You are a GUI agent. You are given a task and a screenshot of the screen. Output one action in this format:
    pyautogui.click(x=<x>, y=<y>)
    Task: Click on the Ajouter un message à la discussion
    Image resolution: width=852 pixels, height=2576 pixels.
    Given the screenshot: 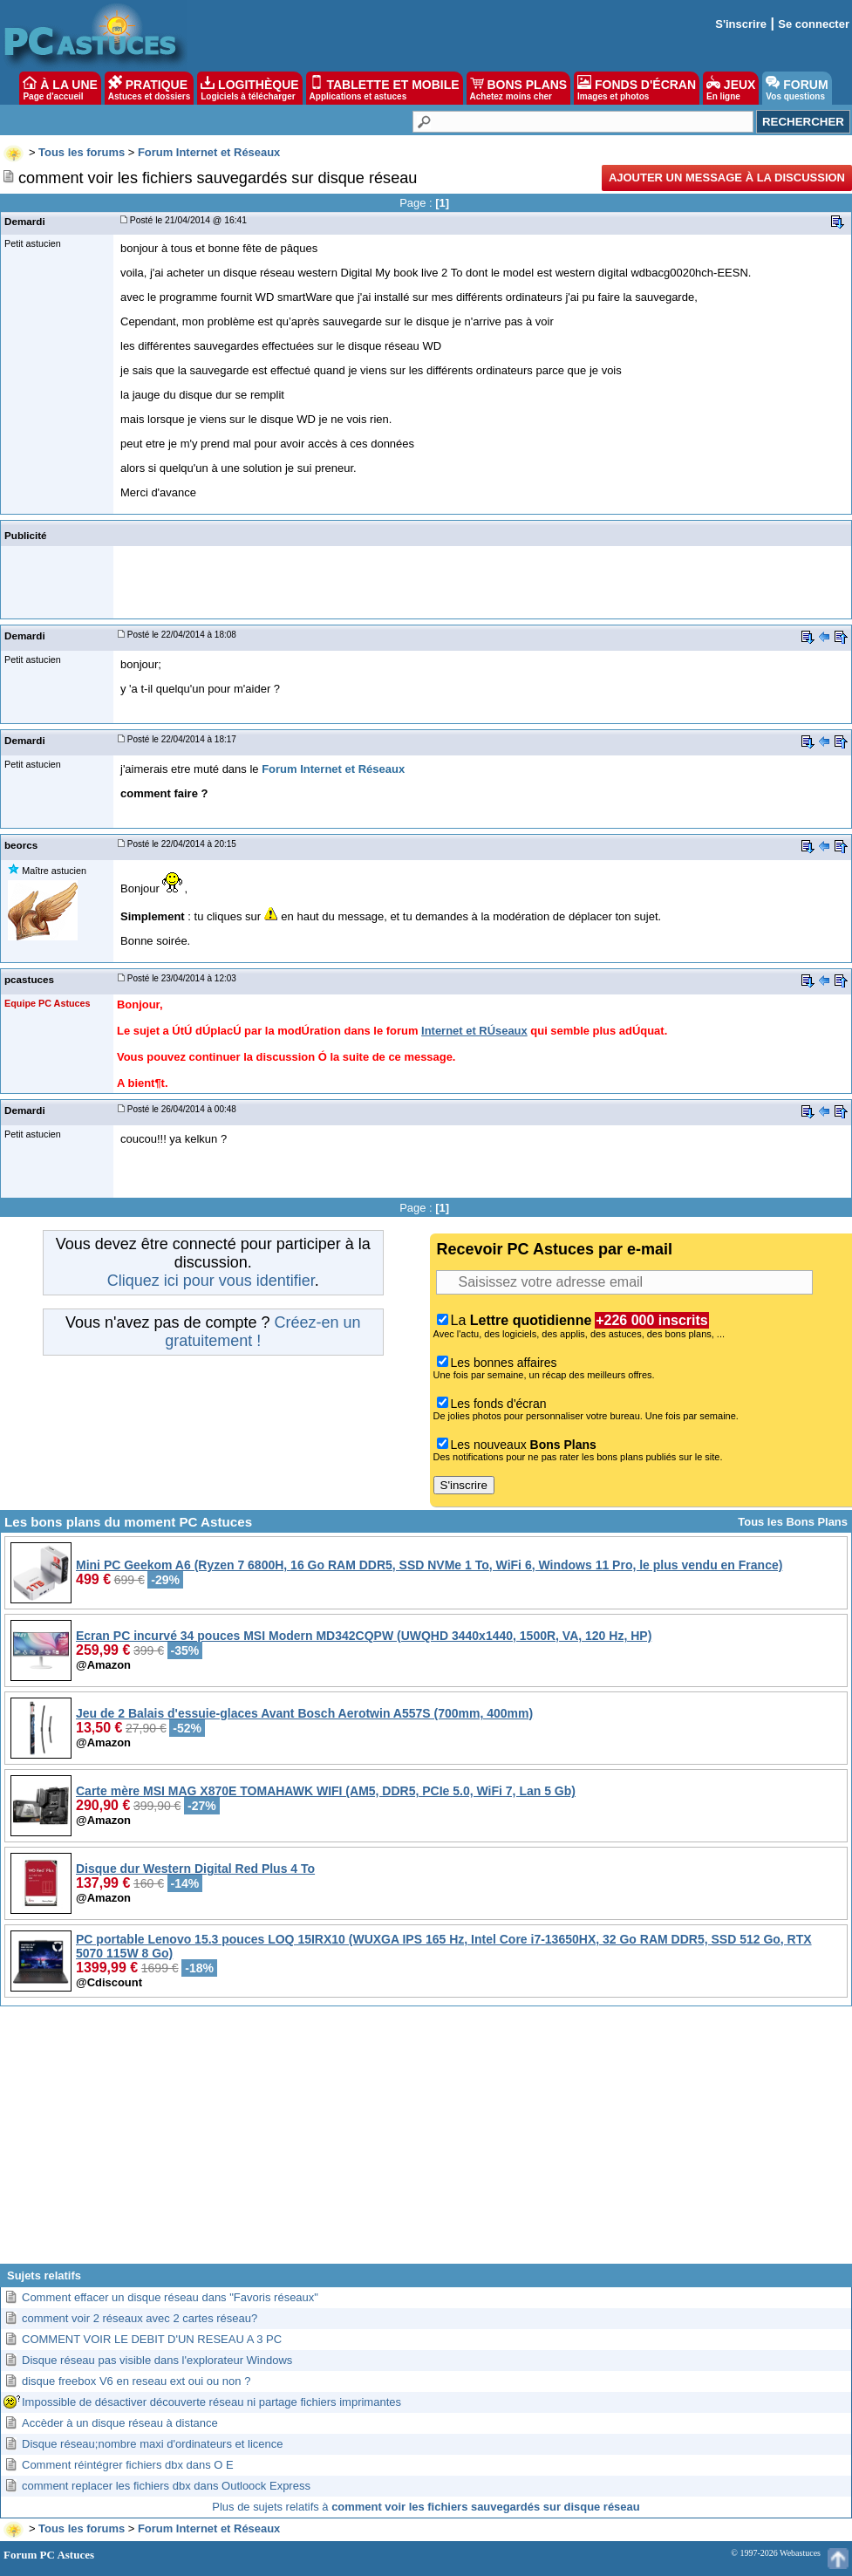 What is the action you would take?
    pyautogui.click(x=727, y=177)
    